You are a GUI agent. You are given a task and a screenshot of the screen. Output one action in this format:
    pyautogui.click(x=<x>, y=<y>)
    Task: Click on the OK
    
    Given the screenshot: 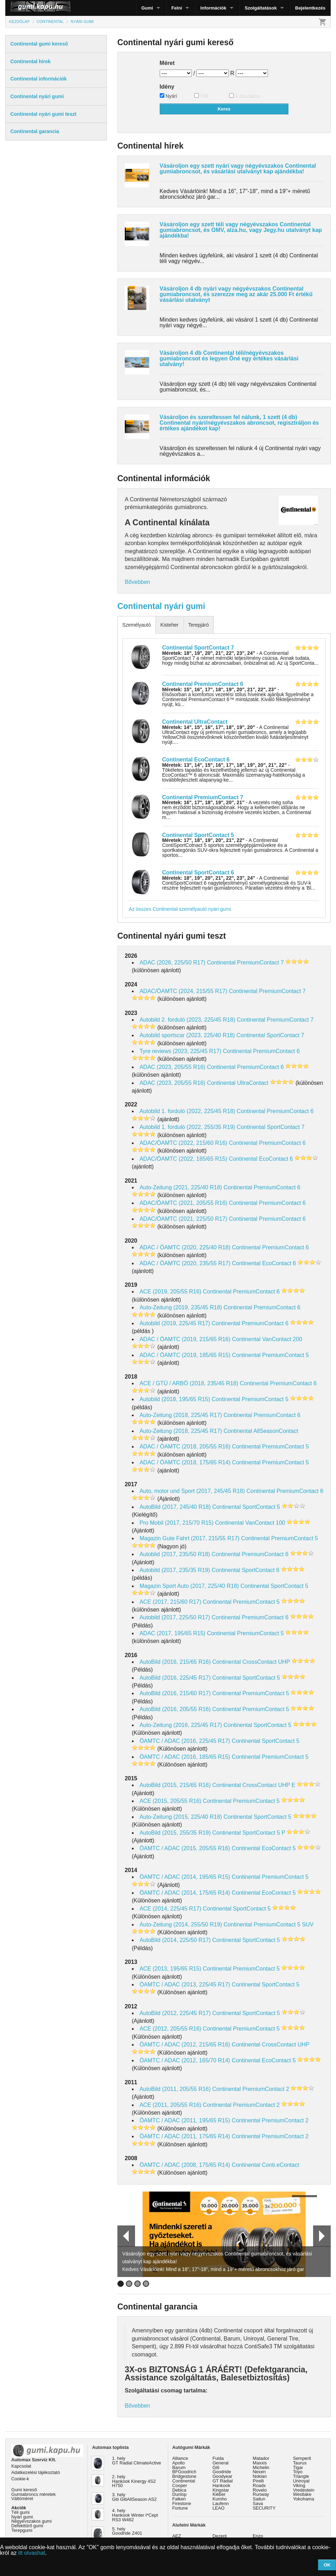 What is the action you would take?
    pyautogui.click(x=327, y=2565)
    